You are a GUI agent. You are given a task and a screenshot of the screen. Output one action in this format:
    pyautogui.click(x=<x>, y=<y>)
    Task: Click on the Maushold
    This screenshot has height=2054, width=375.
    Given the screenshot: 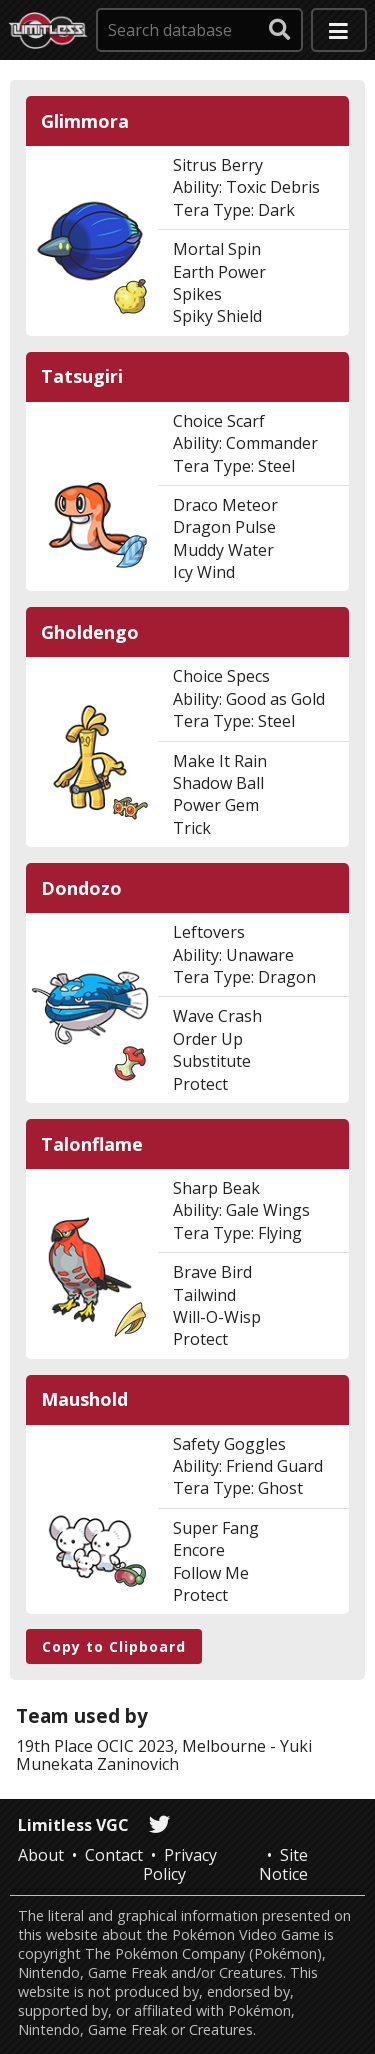 What is the action you would take?
    pyautogui.click(x=84, y=1399)
    